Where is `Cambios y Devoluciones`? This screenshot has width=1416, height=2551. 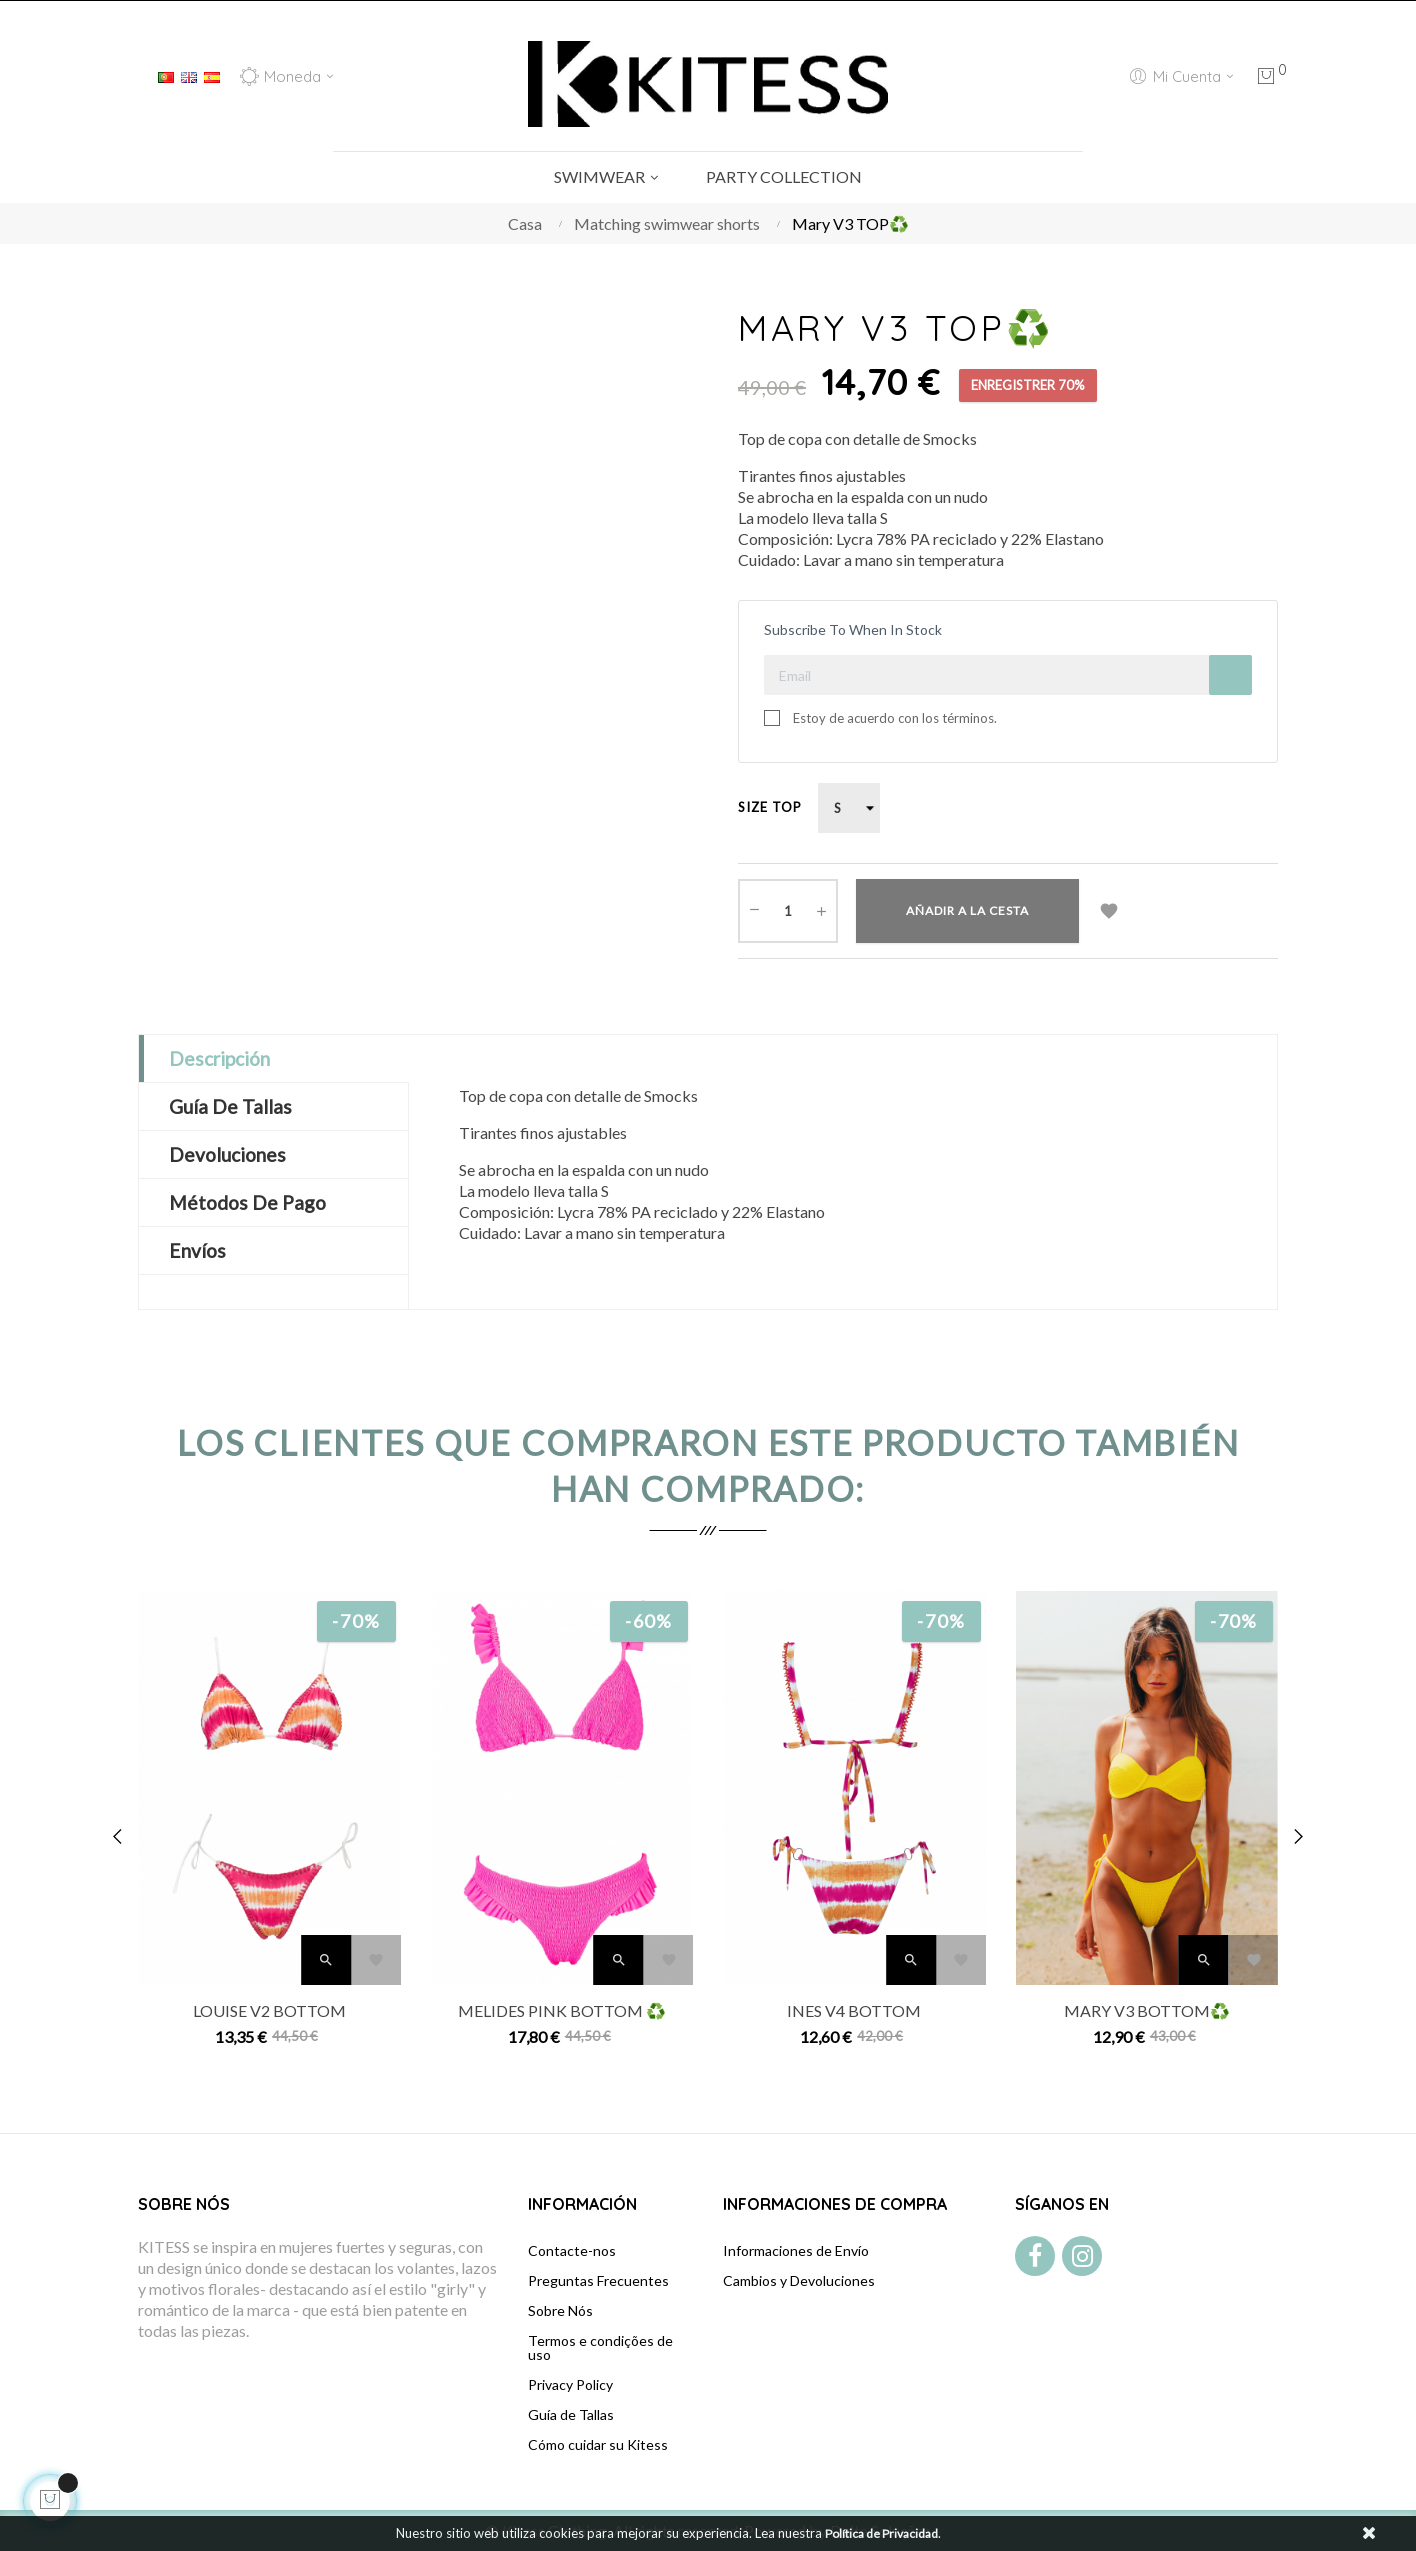 Cambios y Devoluciones is located at coordinates (799, 2280).